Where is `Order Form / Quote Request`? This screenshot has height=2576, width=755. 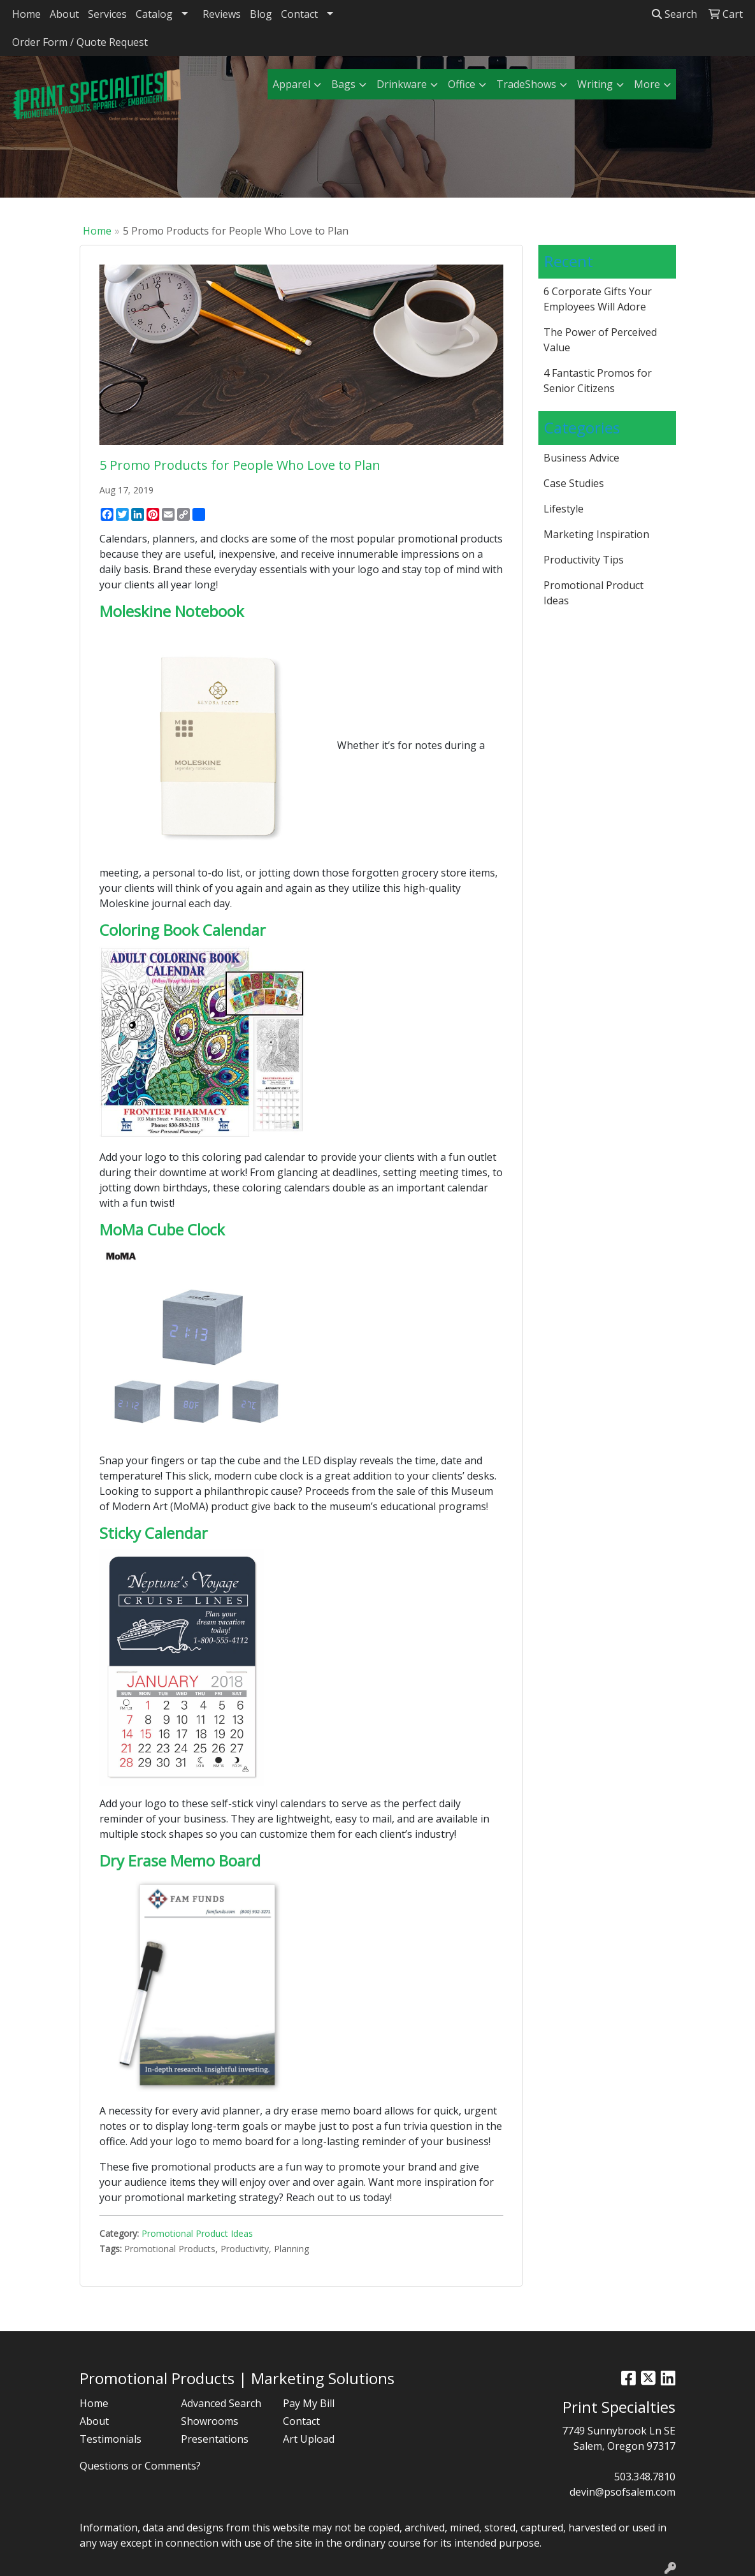
Order Form / Quote Request is located at coordinates (80, 42).